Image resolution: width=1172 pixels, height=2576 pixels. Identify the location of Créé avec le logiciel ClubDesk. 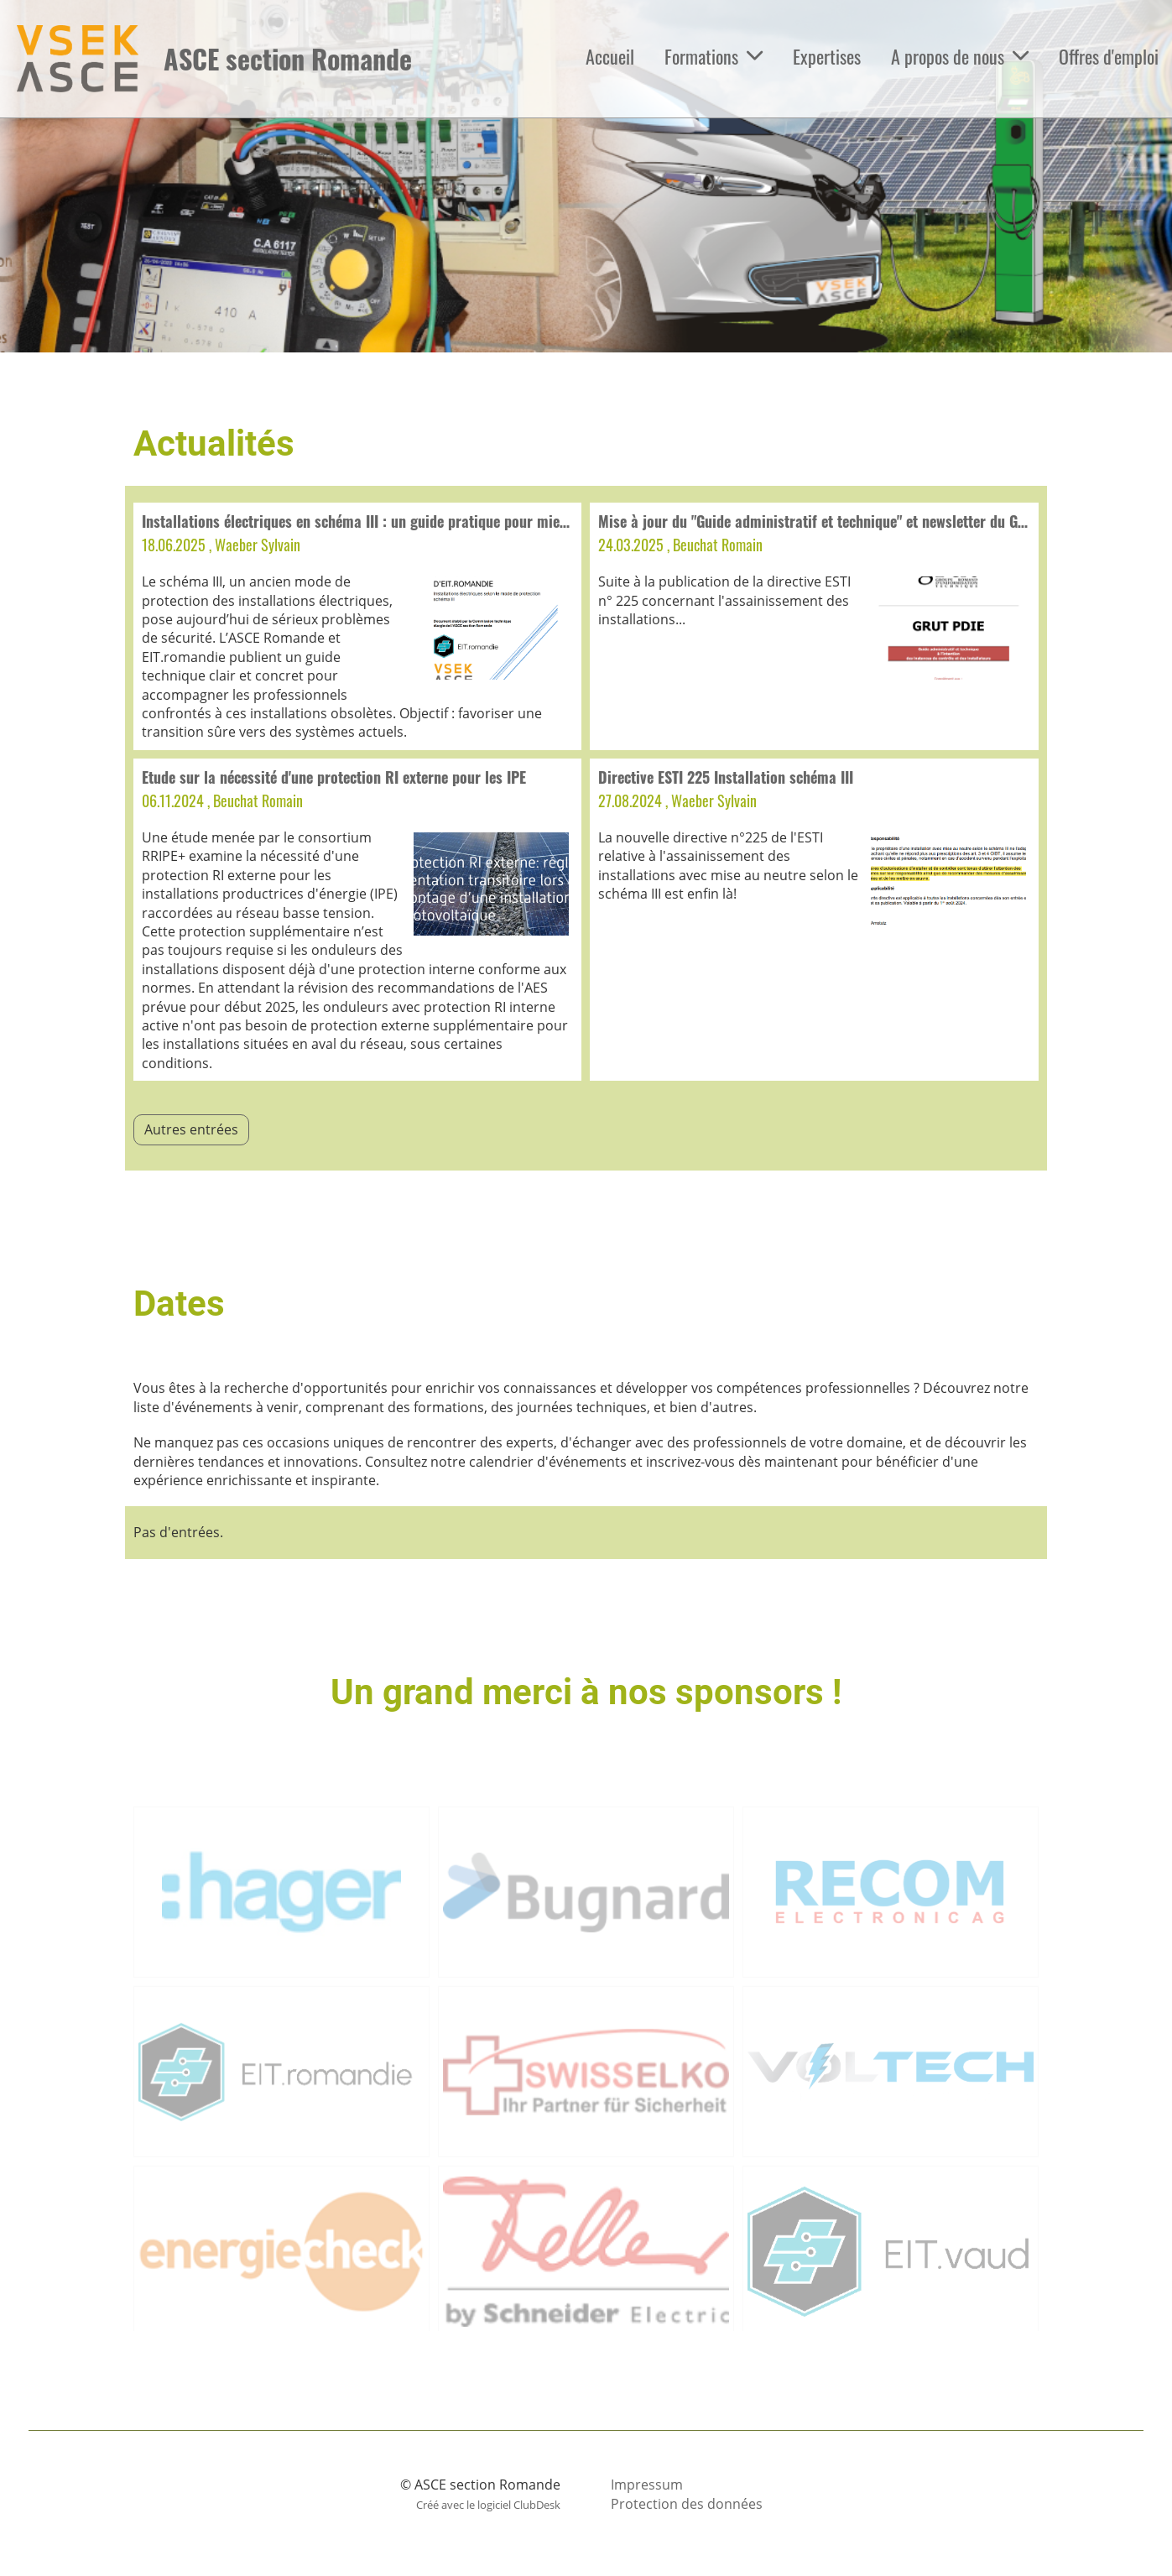
(488, 2504).